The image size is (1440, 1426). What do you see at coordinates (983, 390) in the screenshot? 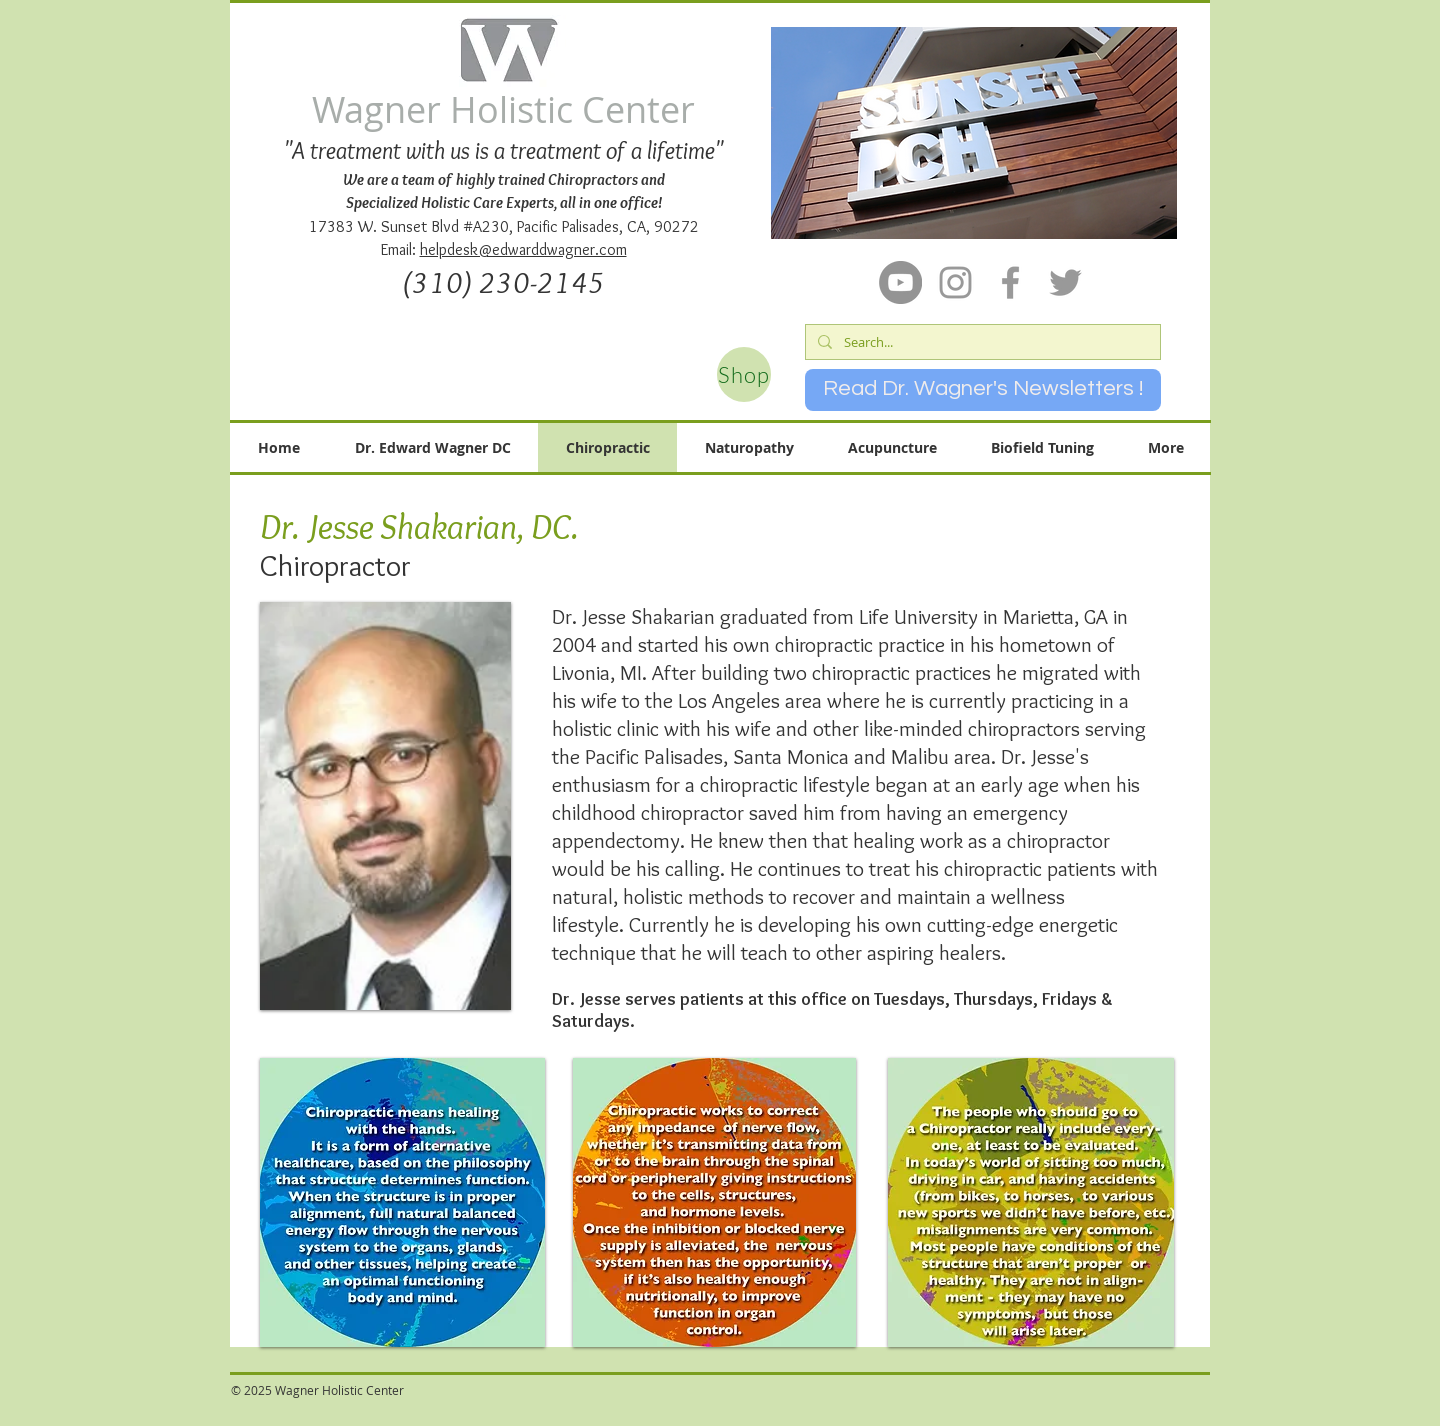
I see `[Read Dr. Wagner's Newsletters !]` at bounding box center [983, 390].